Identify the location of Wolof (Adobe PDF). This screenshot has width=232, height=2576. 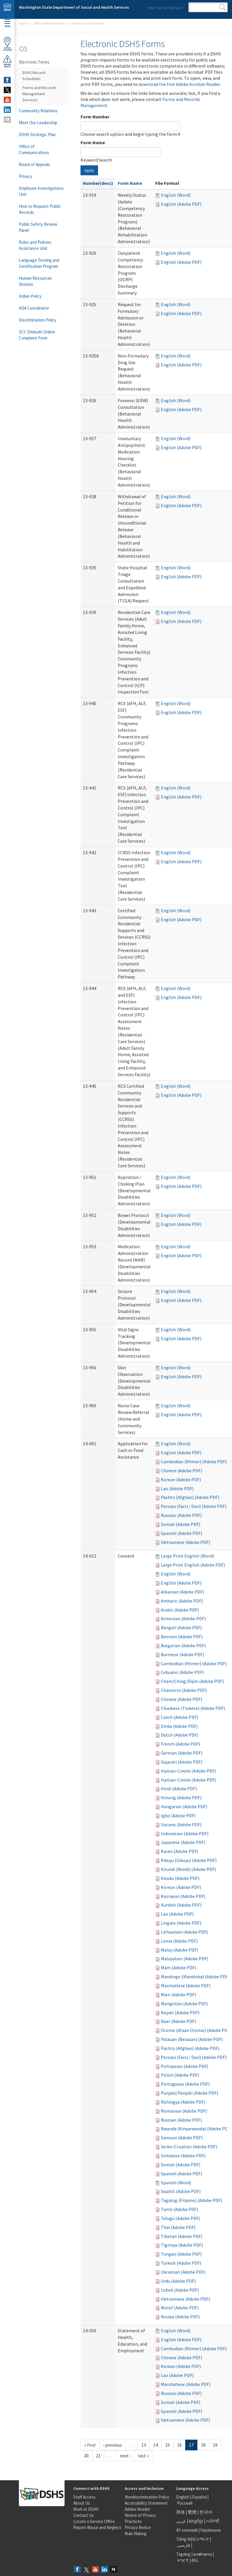
(180, 2308).